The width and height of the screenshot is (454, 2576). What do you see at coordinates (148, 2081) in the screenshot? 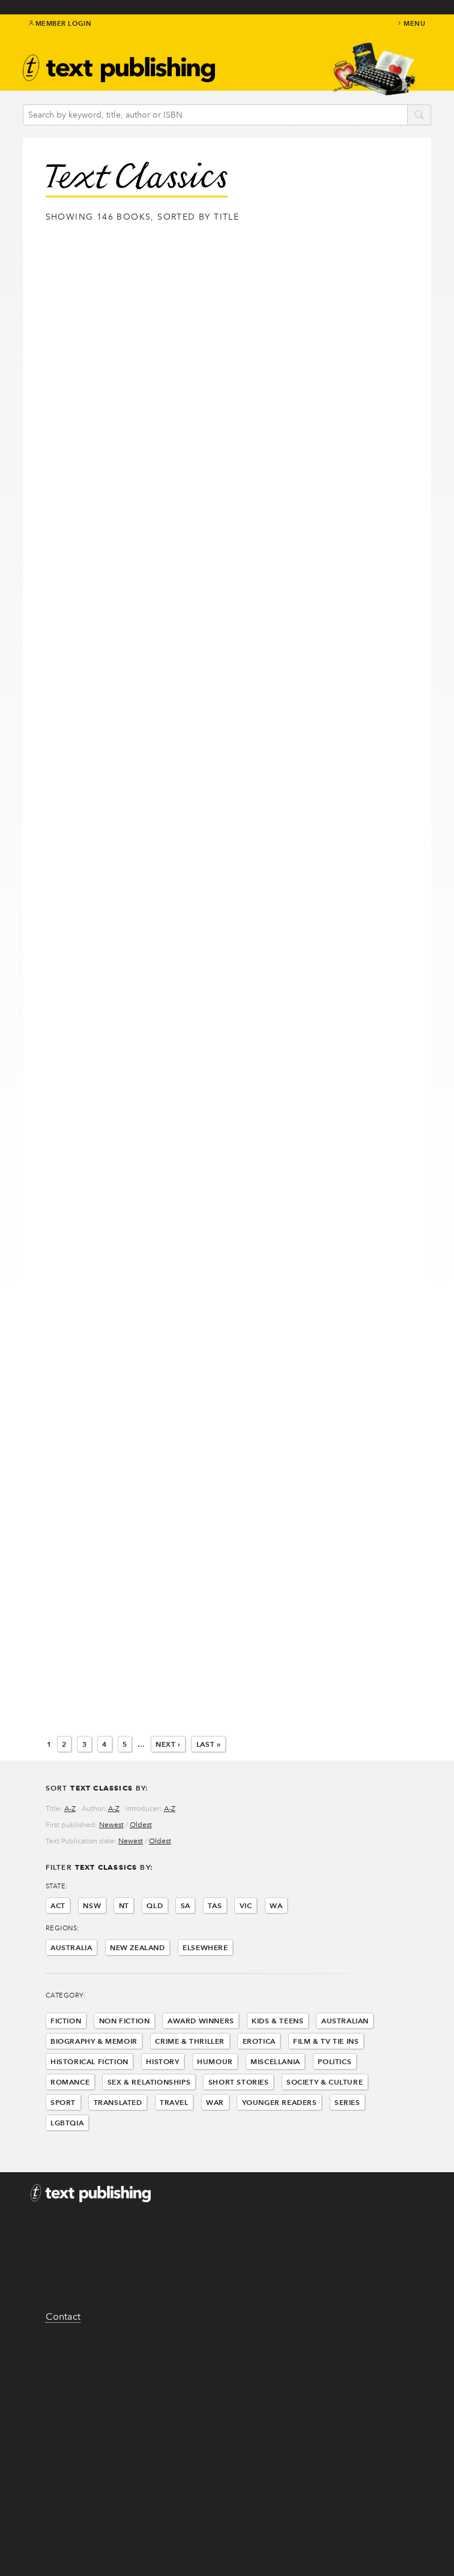
I see `Sex & Relationships` at bounding box center [148, 2081].